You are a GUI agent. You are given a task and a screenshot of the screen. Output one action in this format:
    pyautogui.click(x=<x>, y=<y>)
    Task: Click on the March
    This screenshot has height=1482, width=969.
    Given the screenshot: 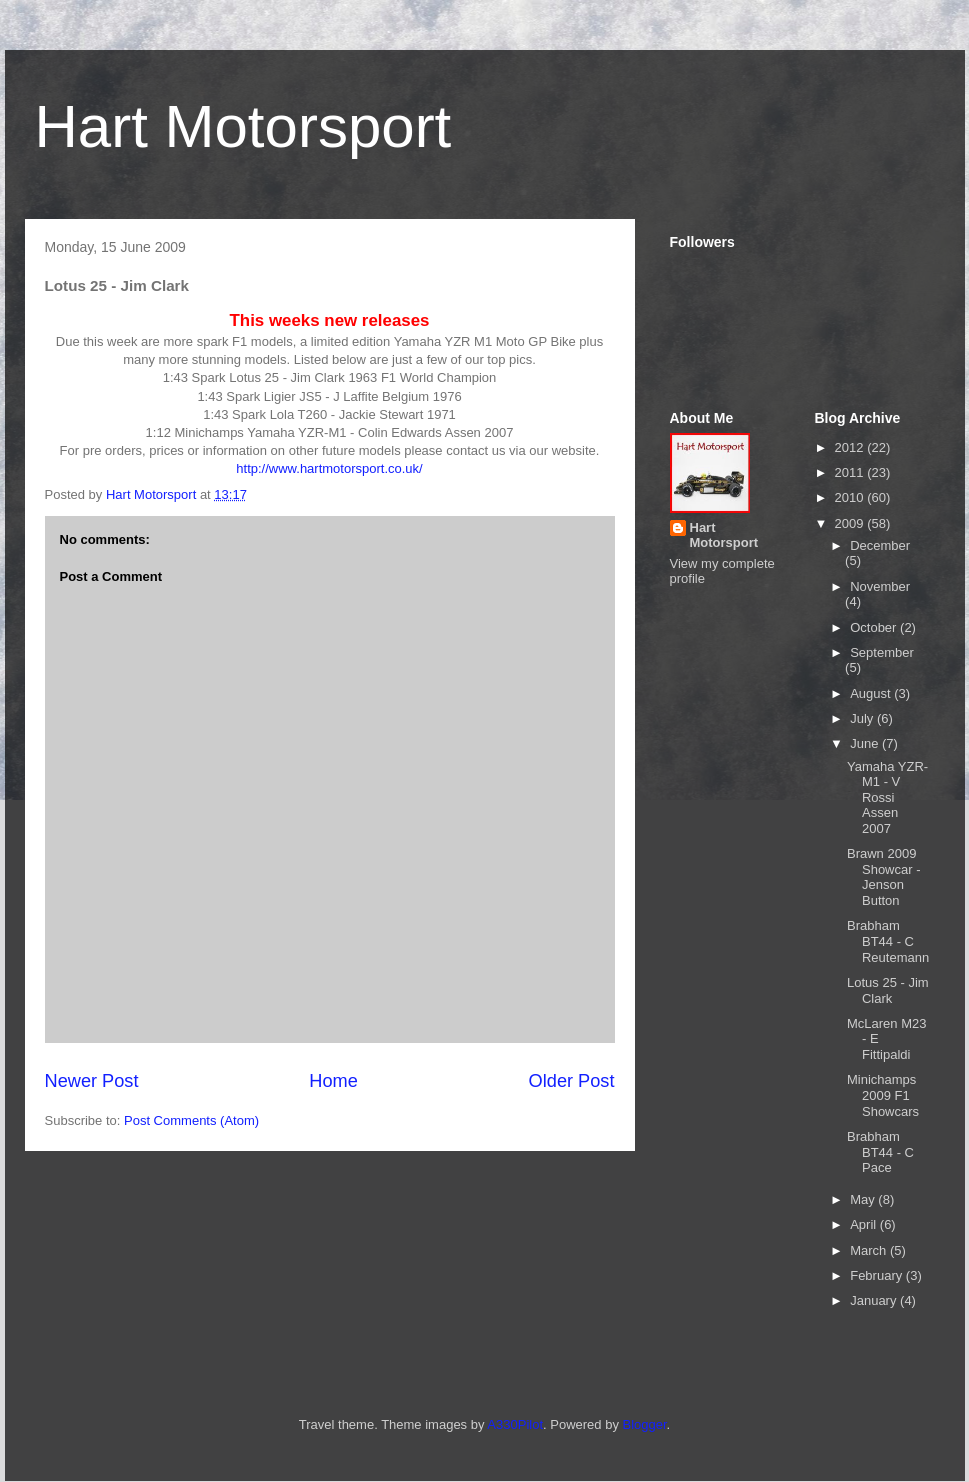 What is the action you would take?
    pyautogui.click(x=870, y=1250)
    